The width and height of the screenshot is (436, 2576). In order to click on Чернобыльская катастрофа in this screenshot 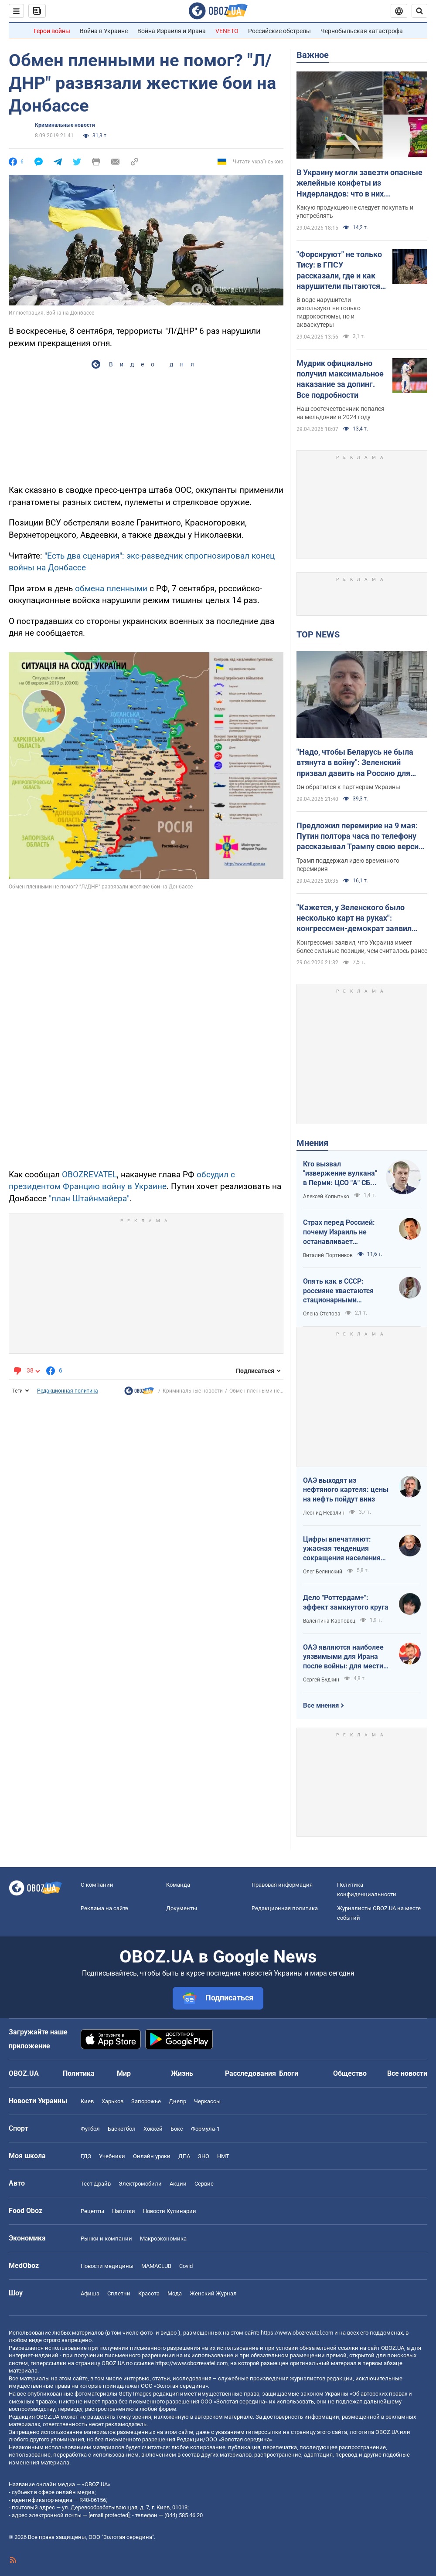, I will do `click(361, 30)`.